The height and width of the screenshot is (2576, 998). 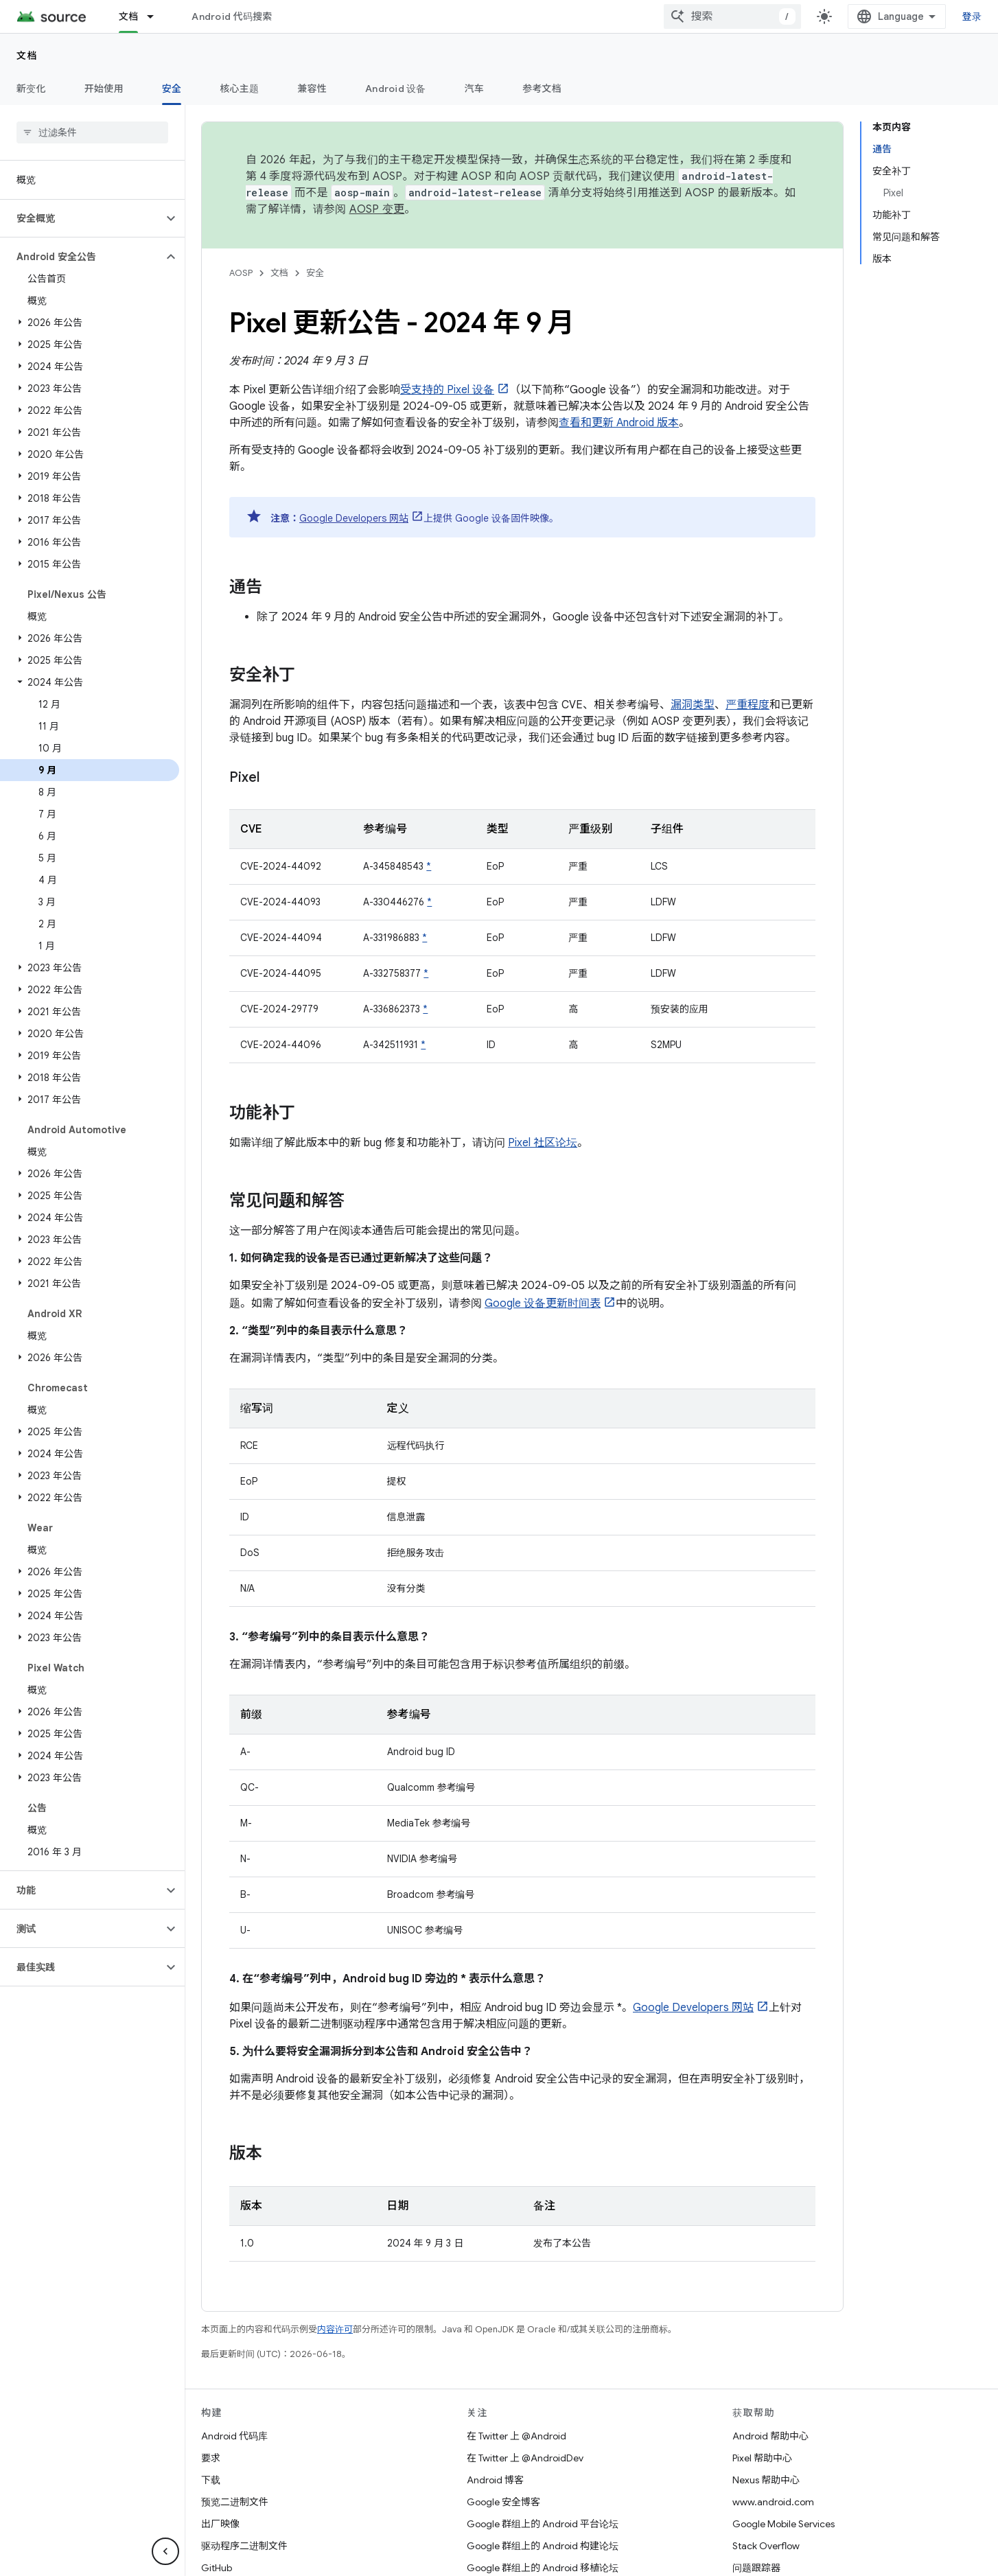 I want to click on 受支持的 Pixel 设备, so click(x=447, y=390).